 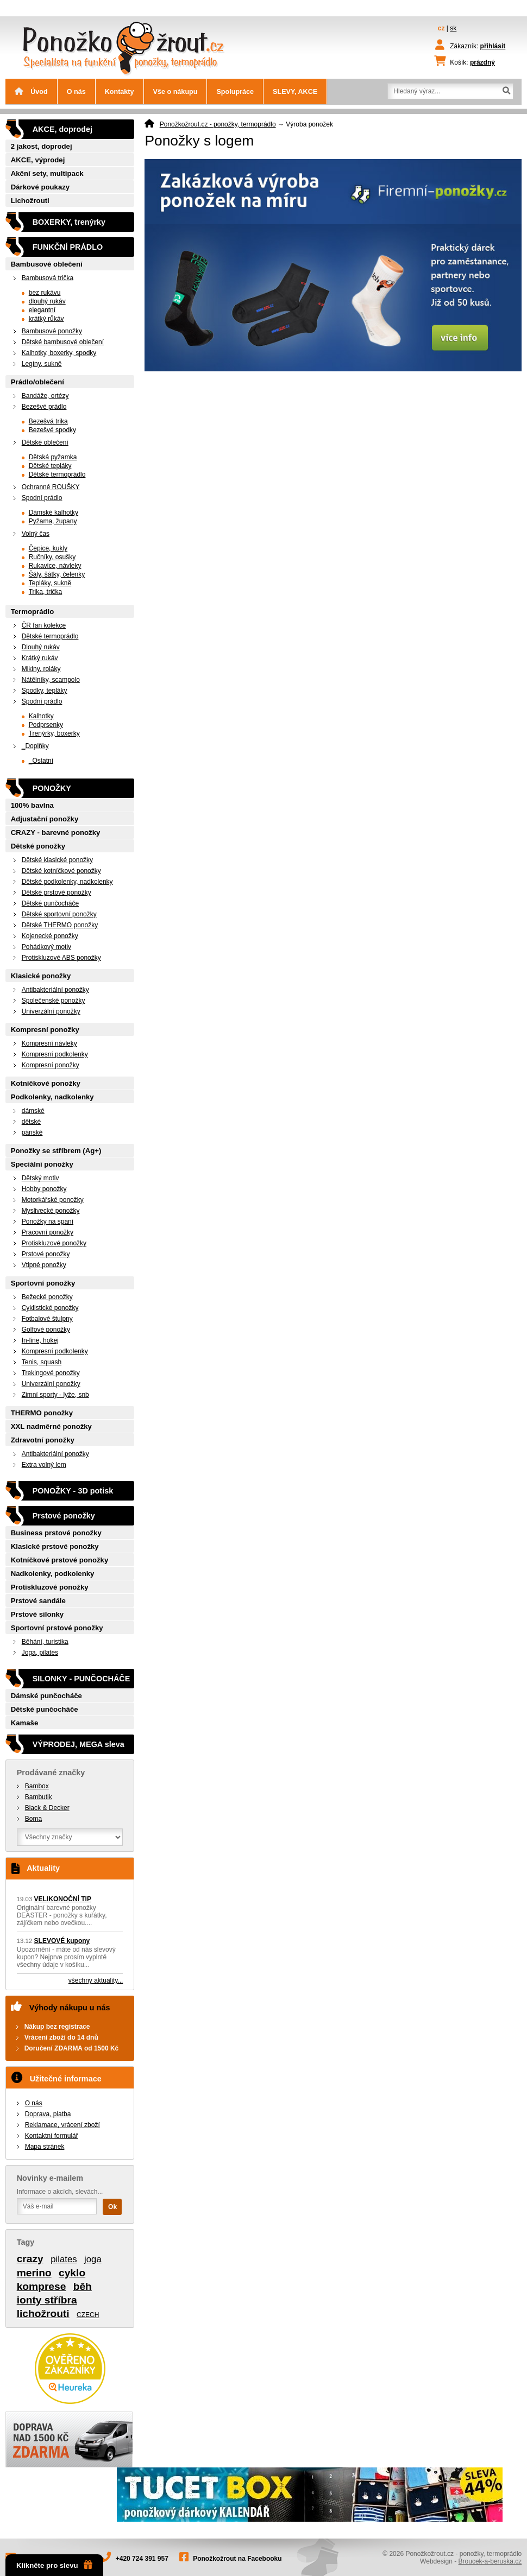 What do you see at coordinates (41, 2286) in the screenshot?
I see `komprese` at bounding box center [41, 2286].